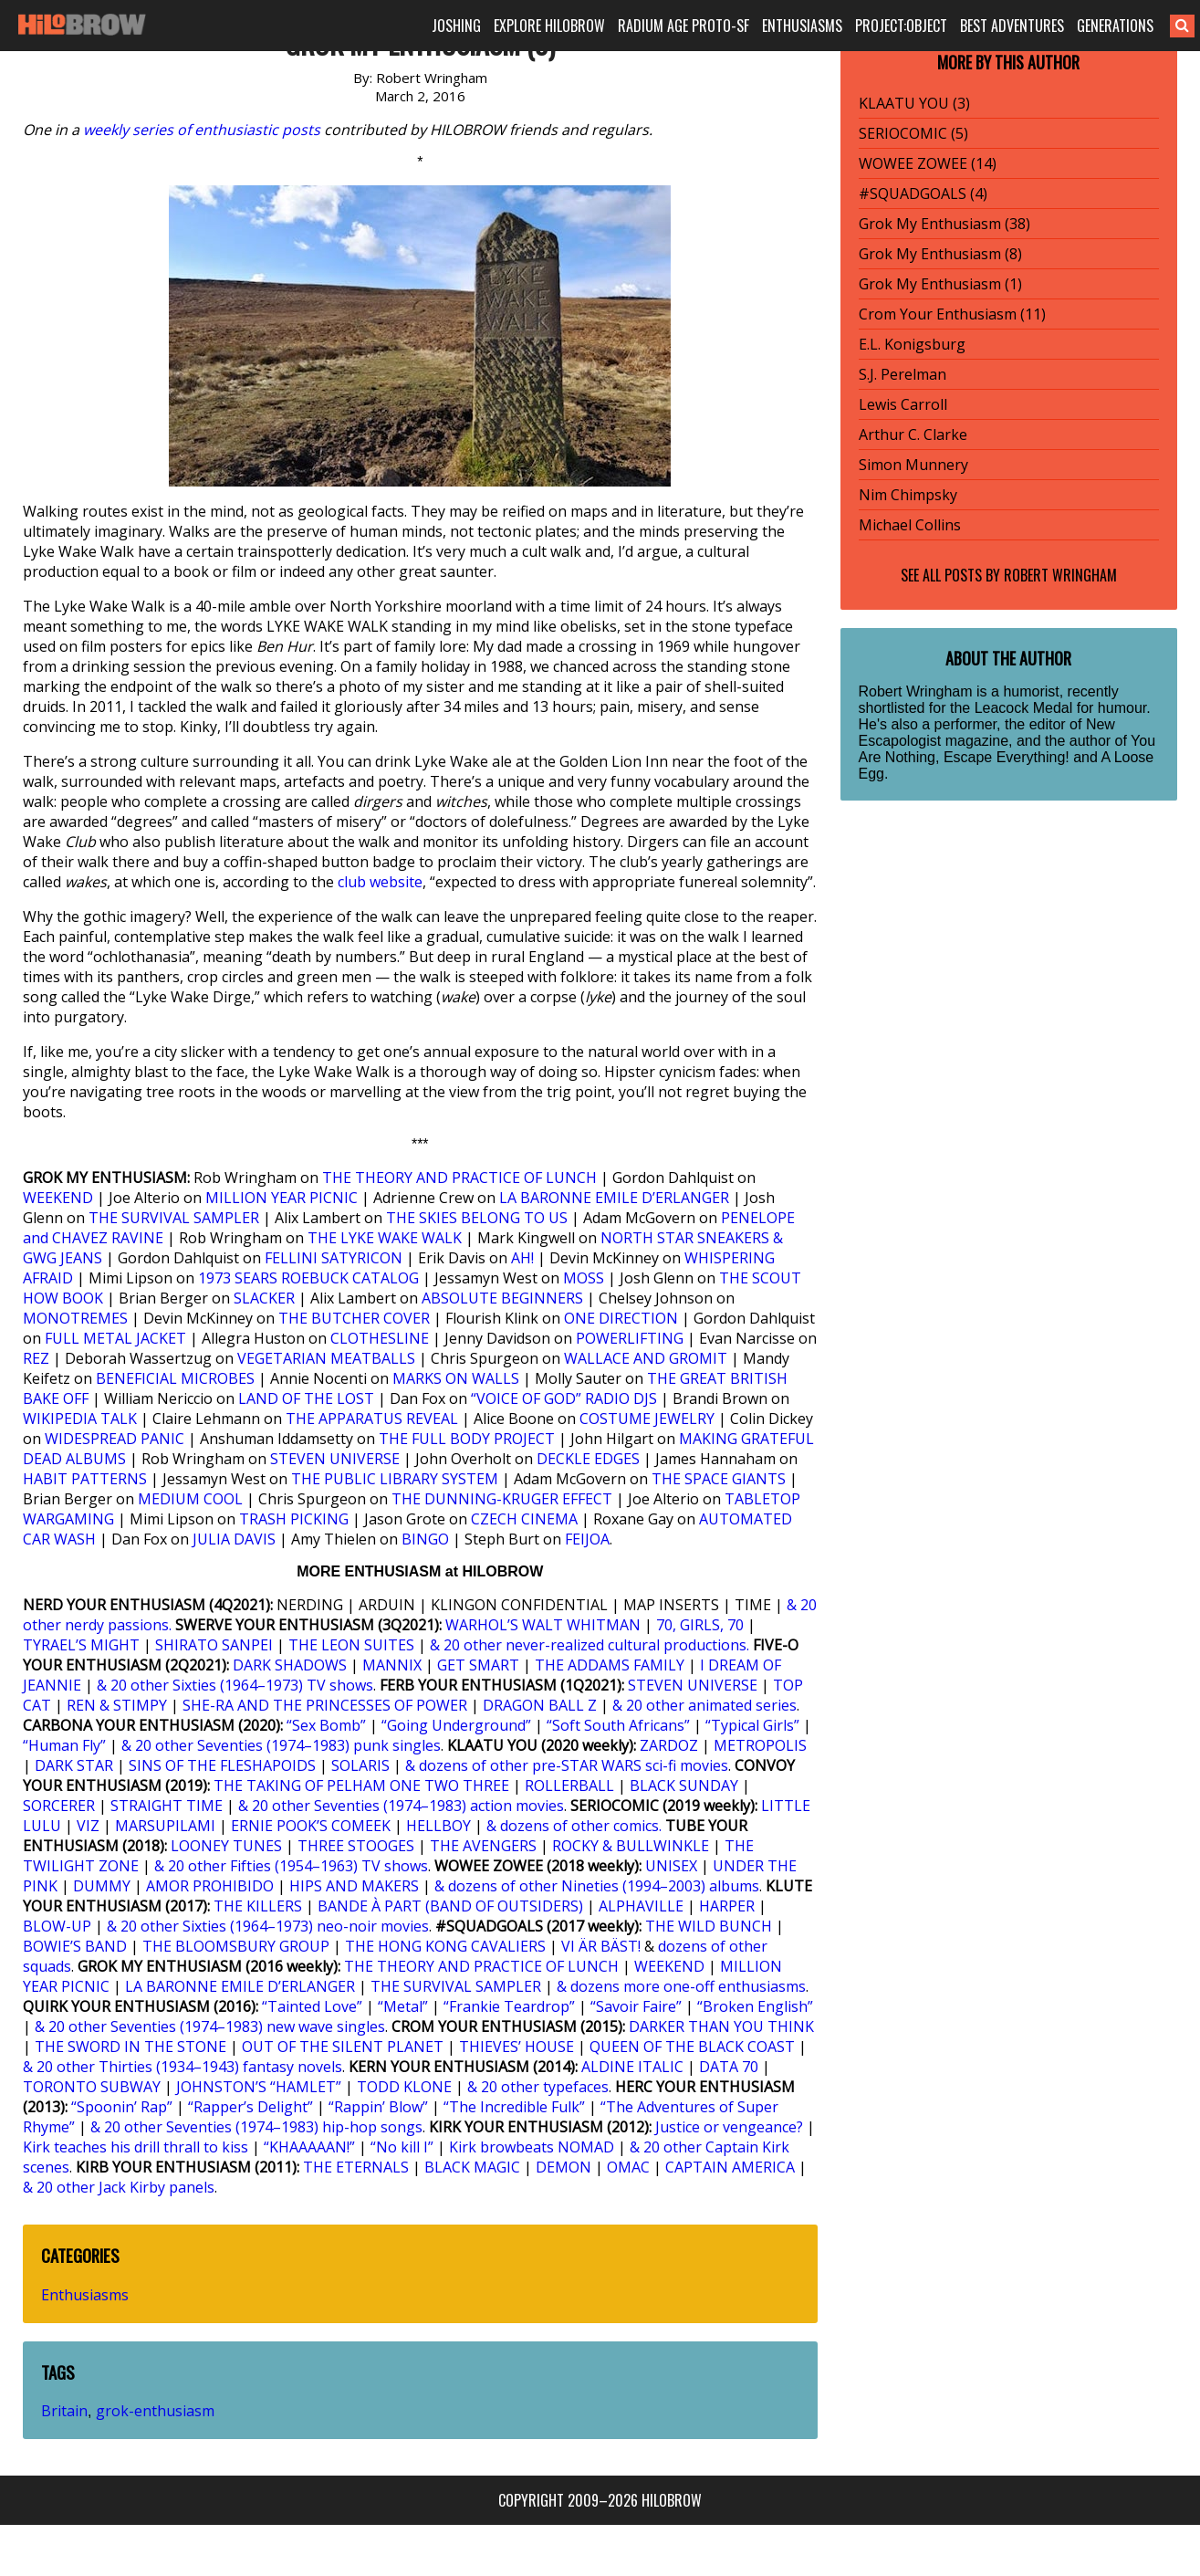  I want to click on “KHAAAAAN!”, so click(309, 2147).